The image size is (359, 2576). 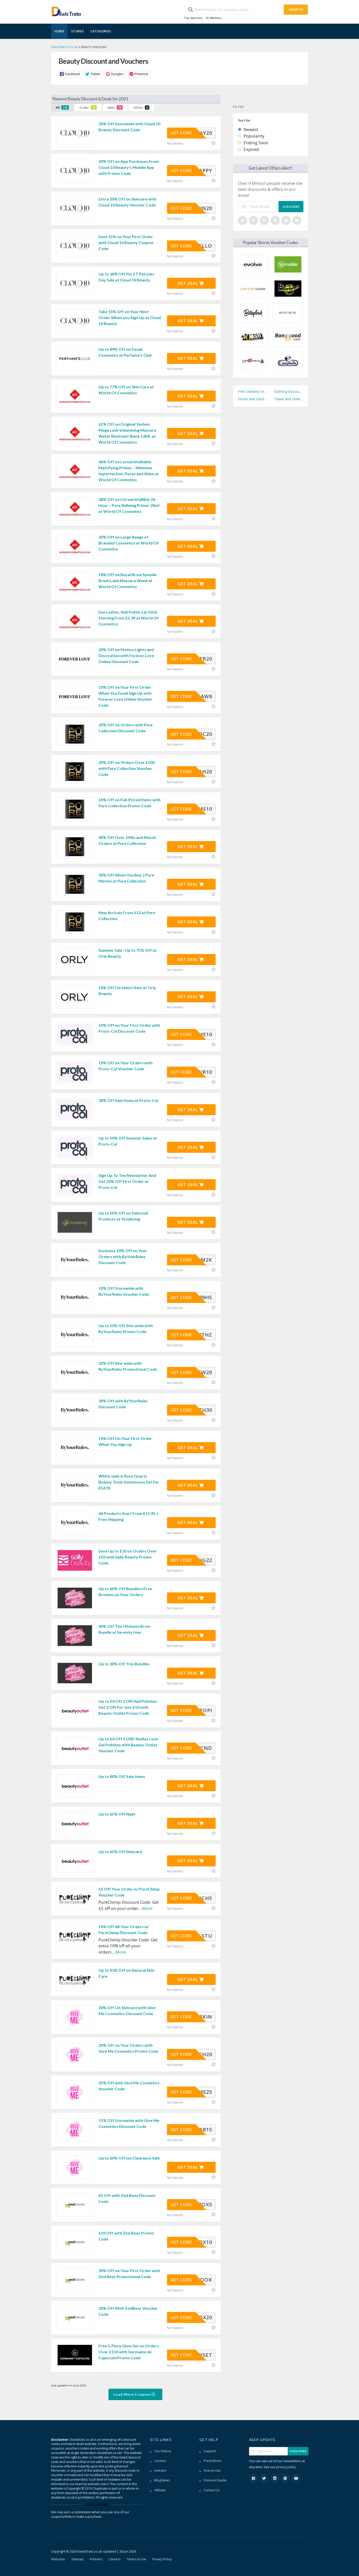 I want to click on Partners, so click(x=96, y=2559).